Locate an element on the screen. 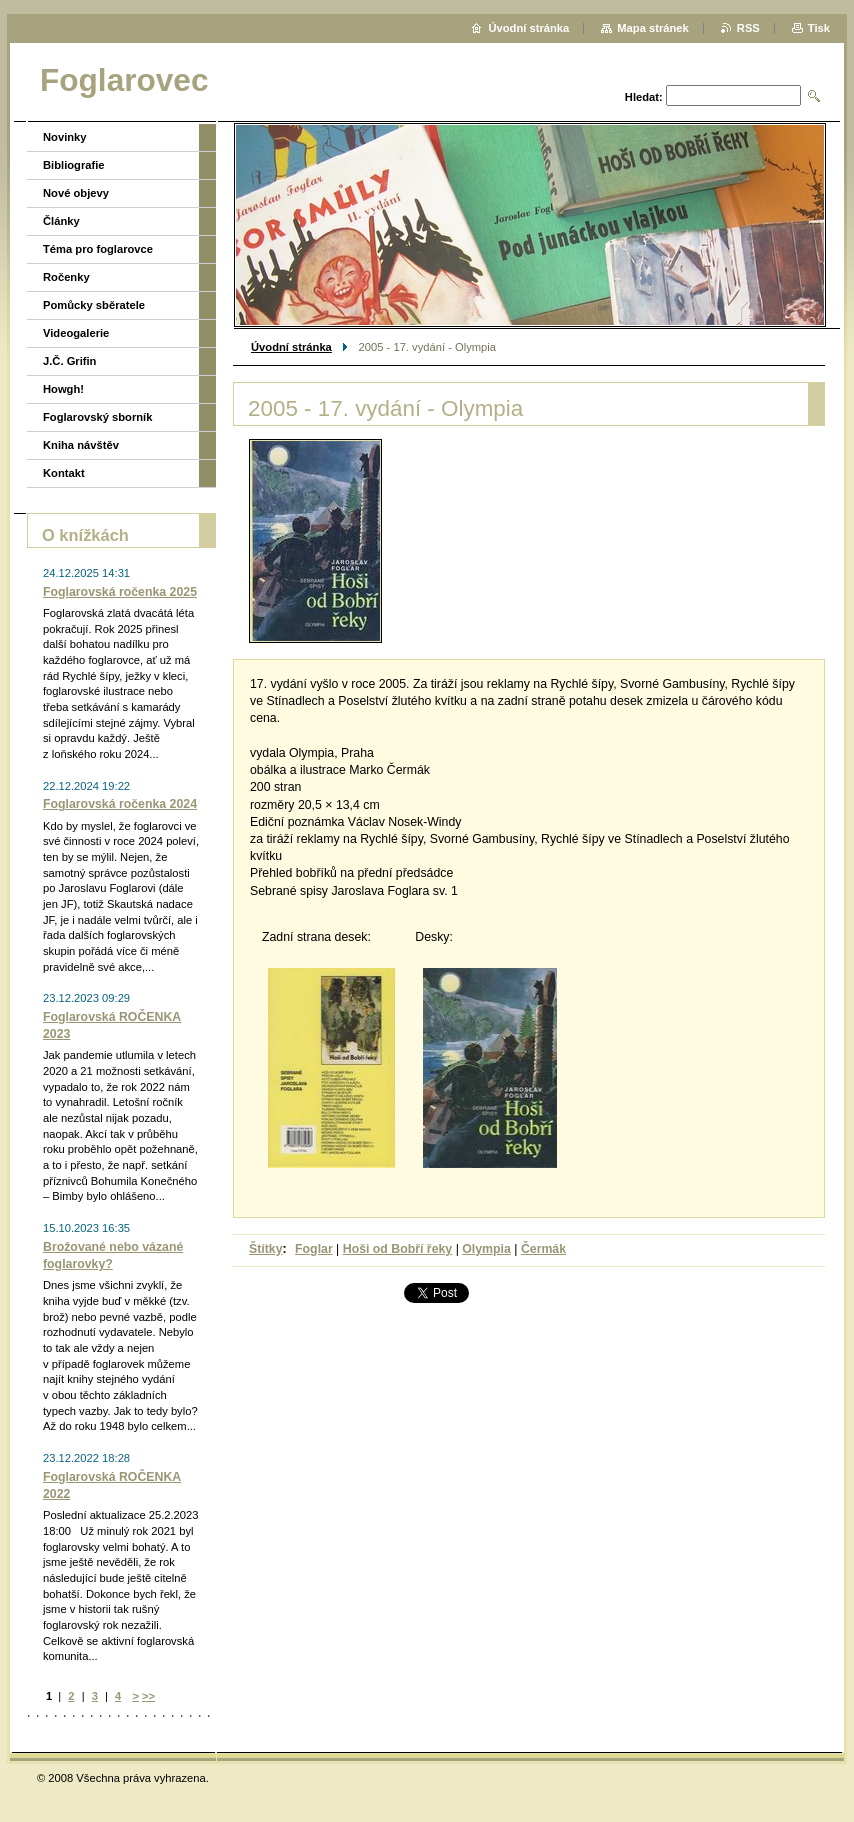  Nové objevy is located at coordinates (76, 193).